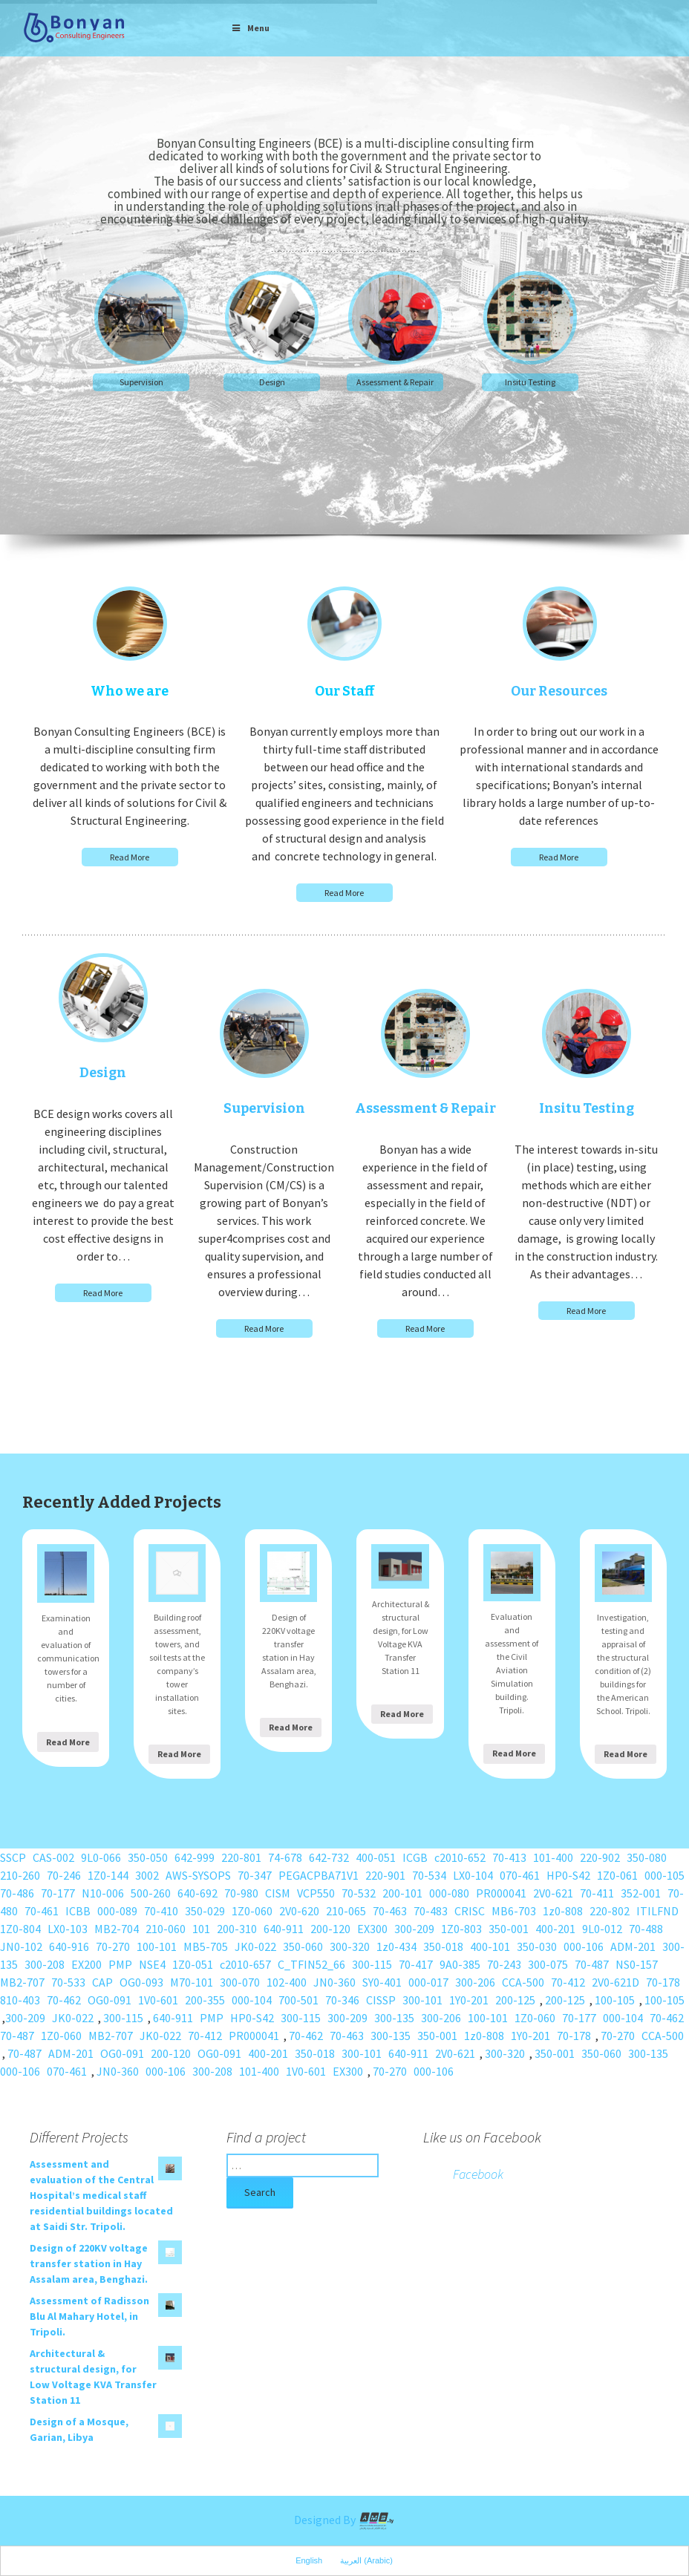  Describe the element at coordinates (395, 382) in the screenshot. I see `Assessment & Repair` at that location.